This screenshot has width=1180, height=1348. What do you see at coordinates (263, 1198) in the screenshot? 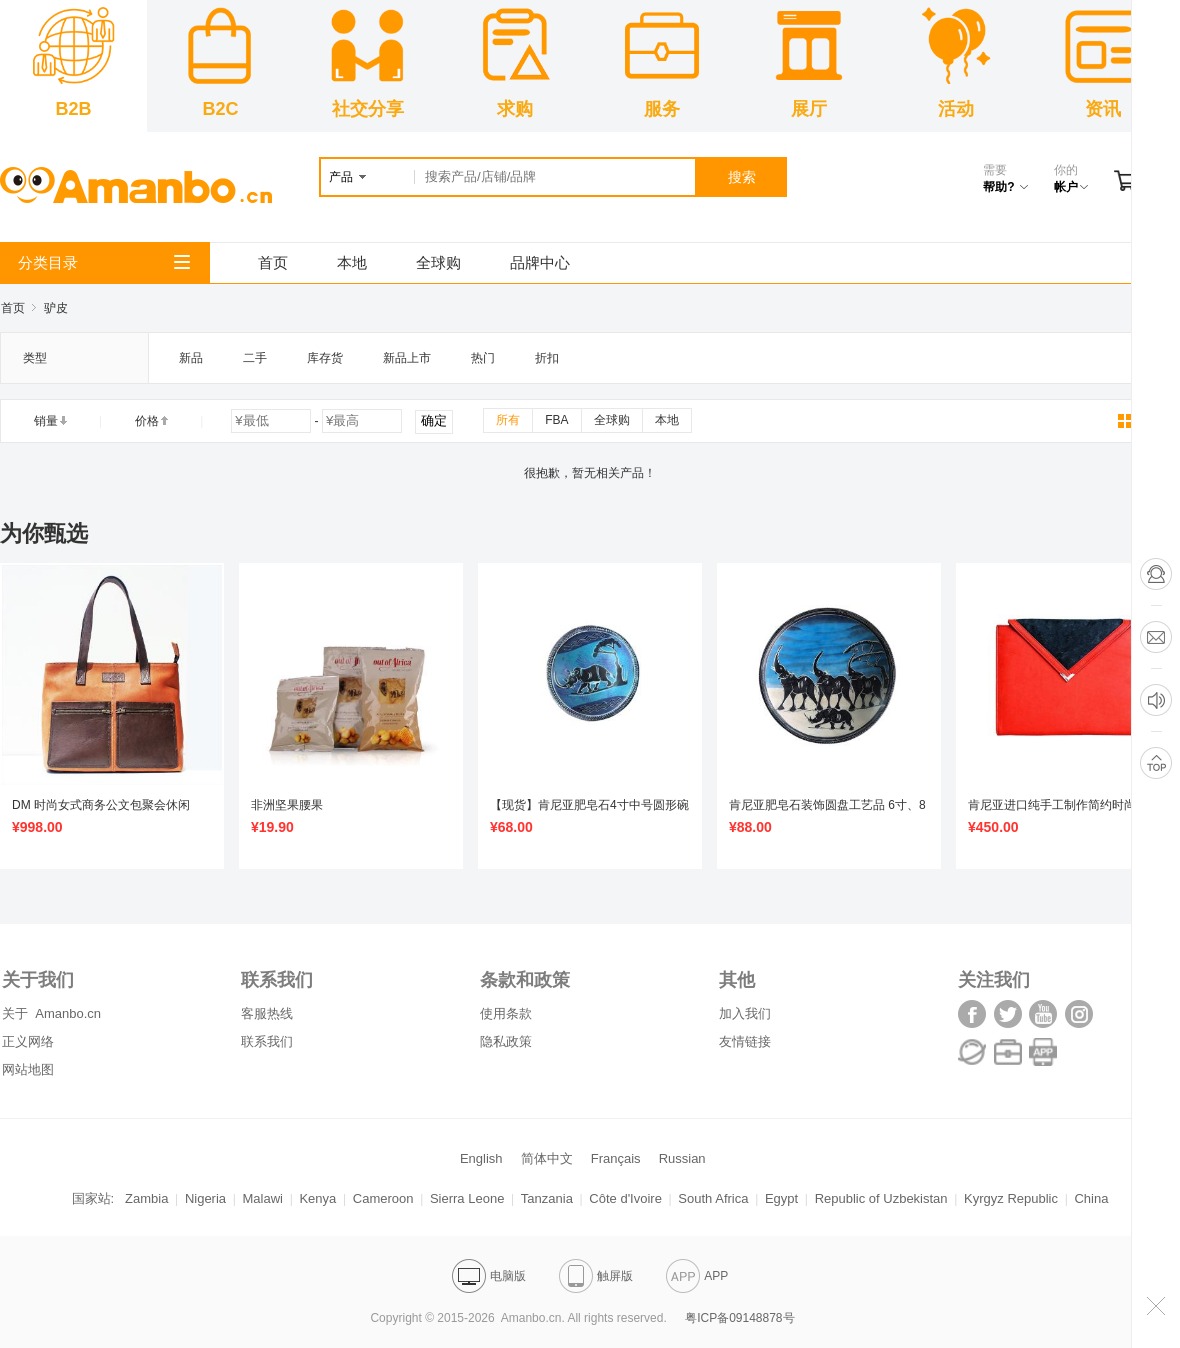
I see `Malawi` at bounding box center [263, 1198].